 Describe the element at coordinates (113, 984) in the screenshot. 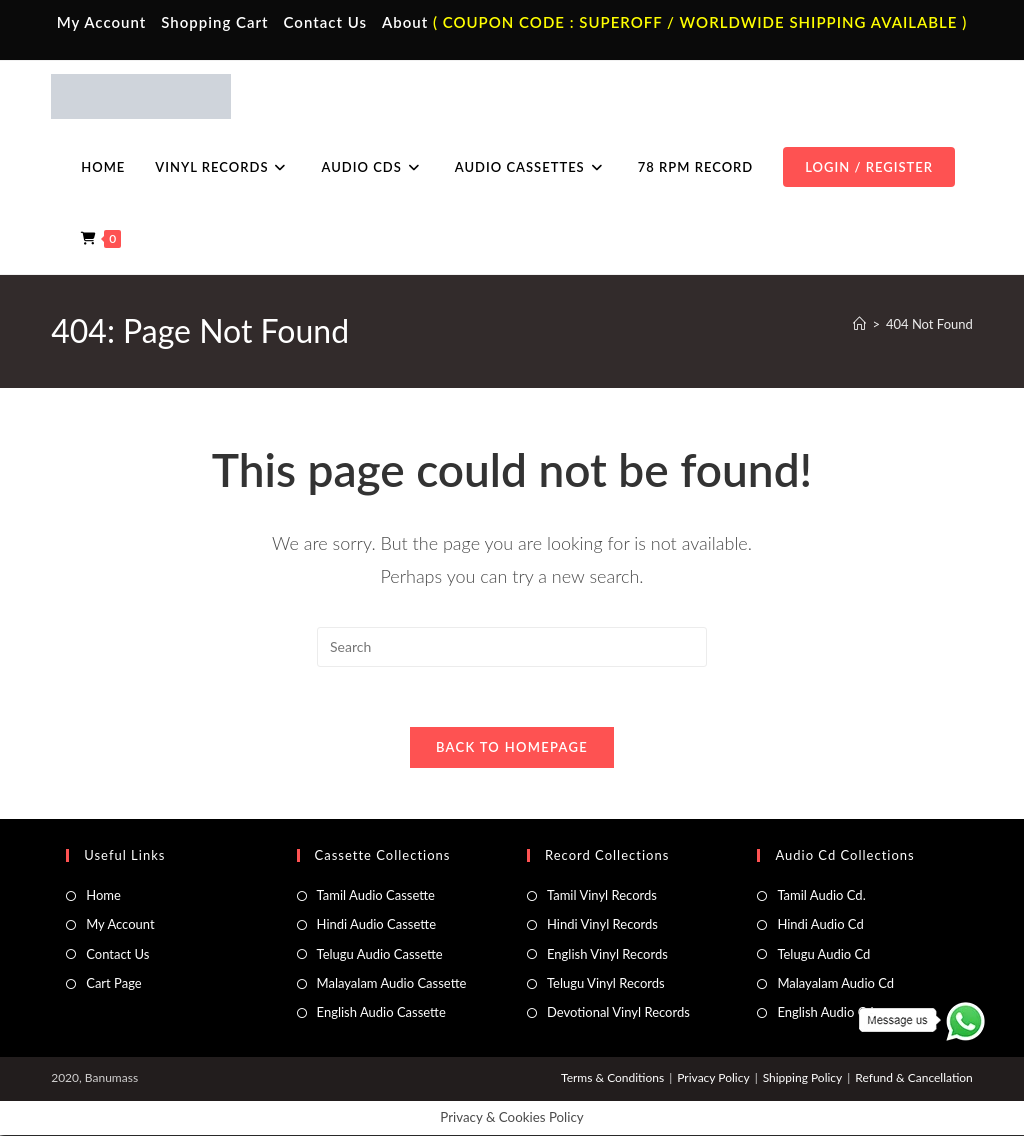

I see `Cart Page` at that location.